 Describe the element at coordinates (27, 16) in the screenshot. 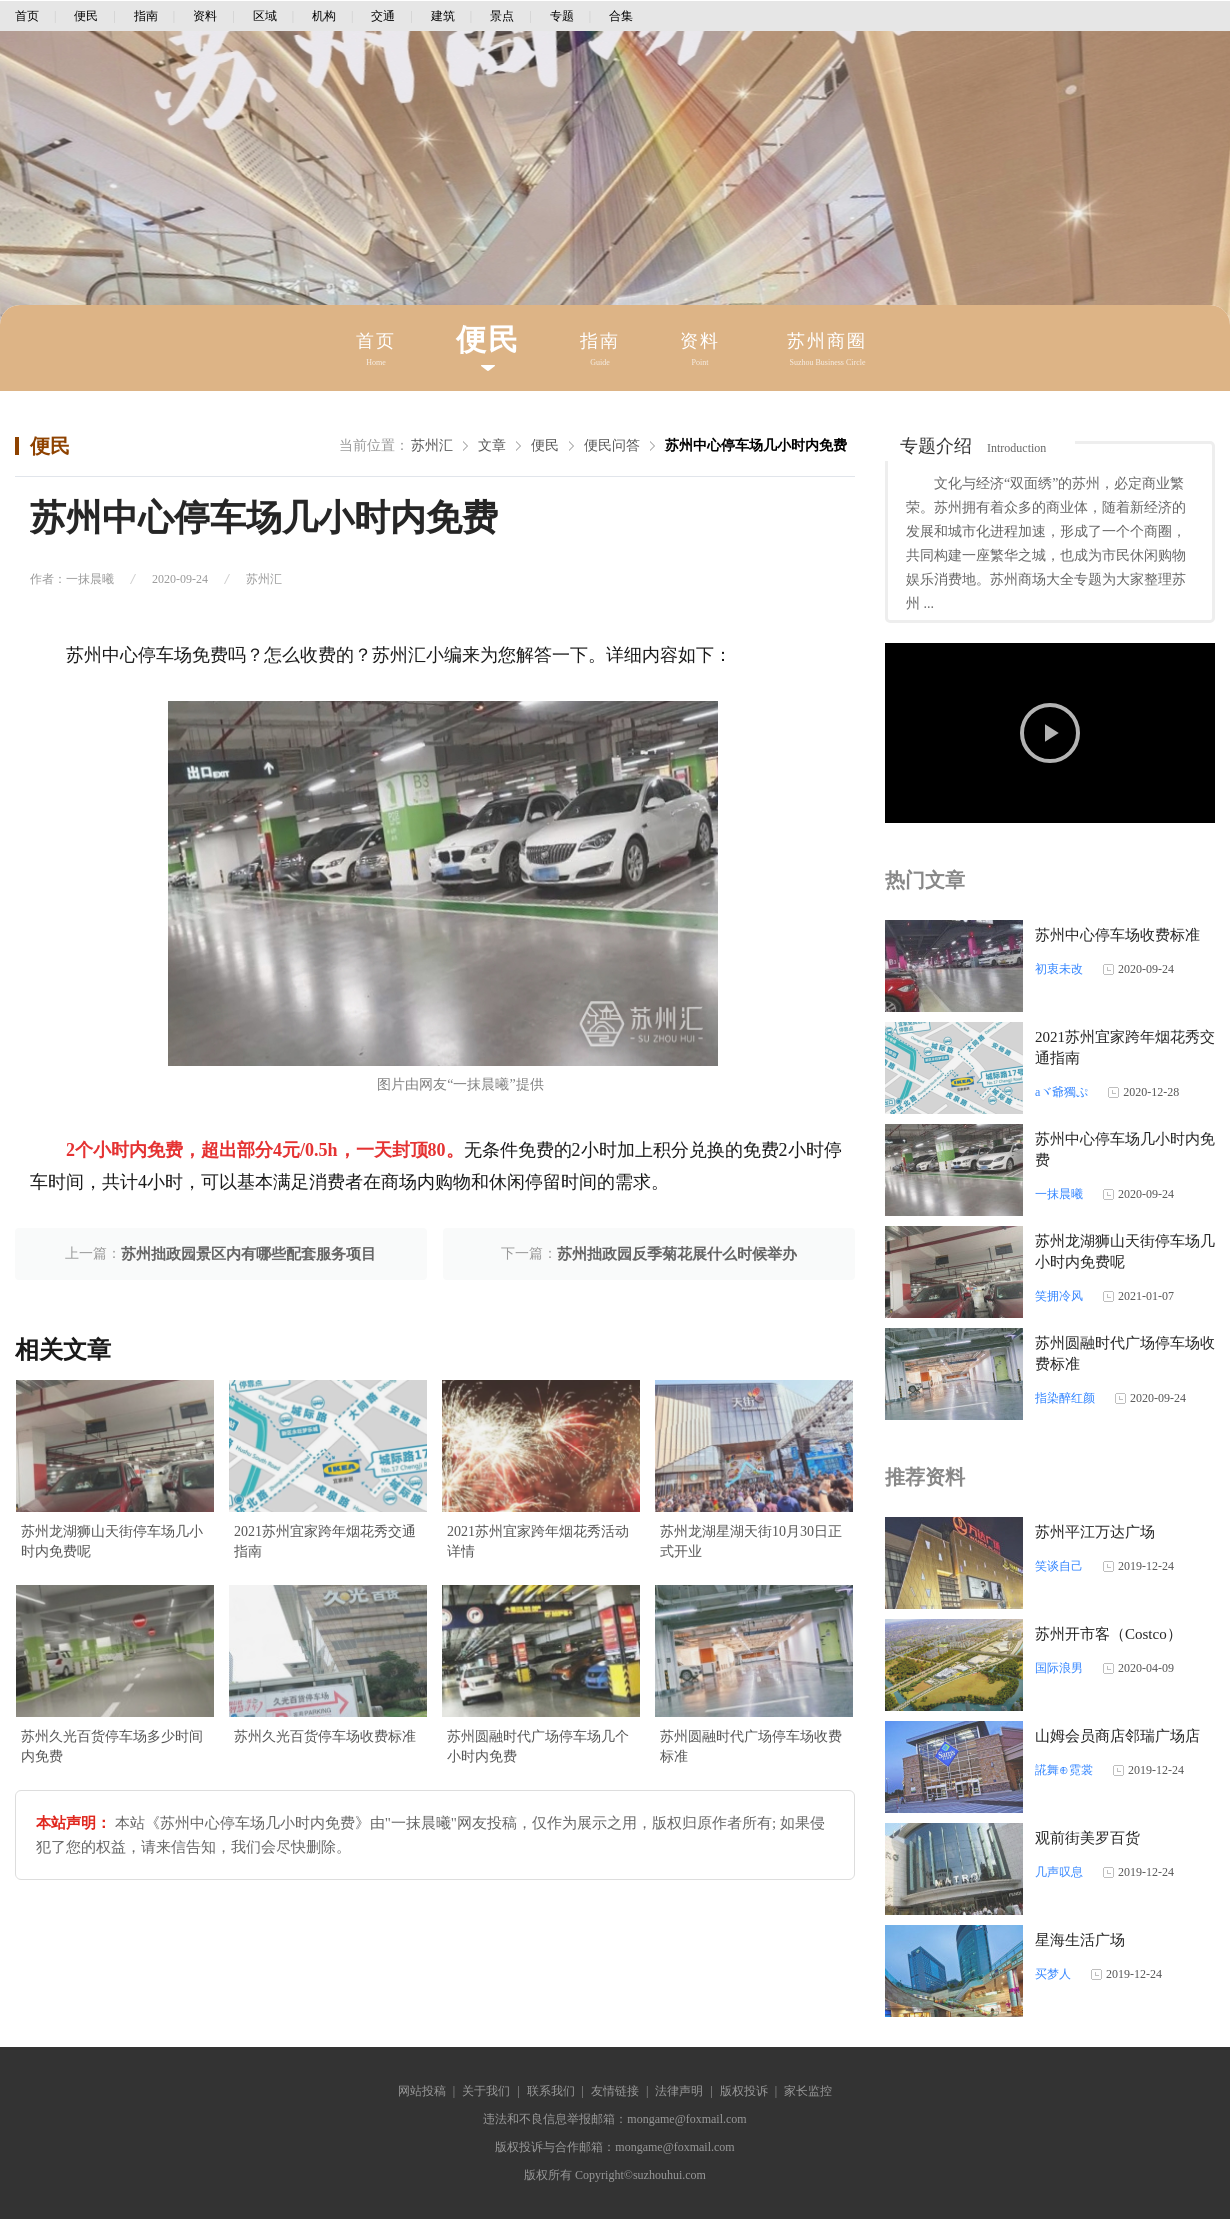

I see `首页` at that location.